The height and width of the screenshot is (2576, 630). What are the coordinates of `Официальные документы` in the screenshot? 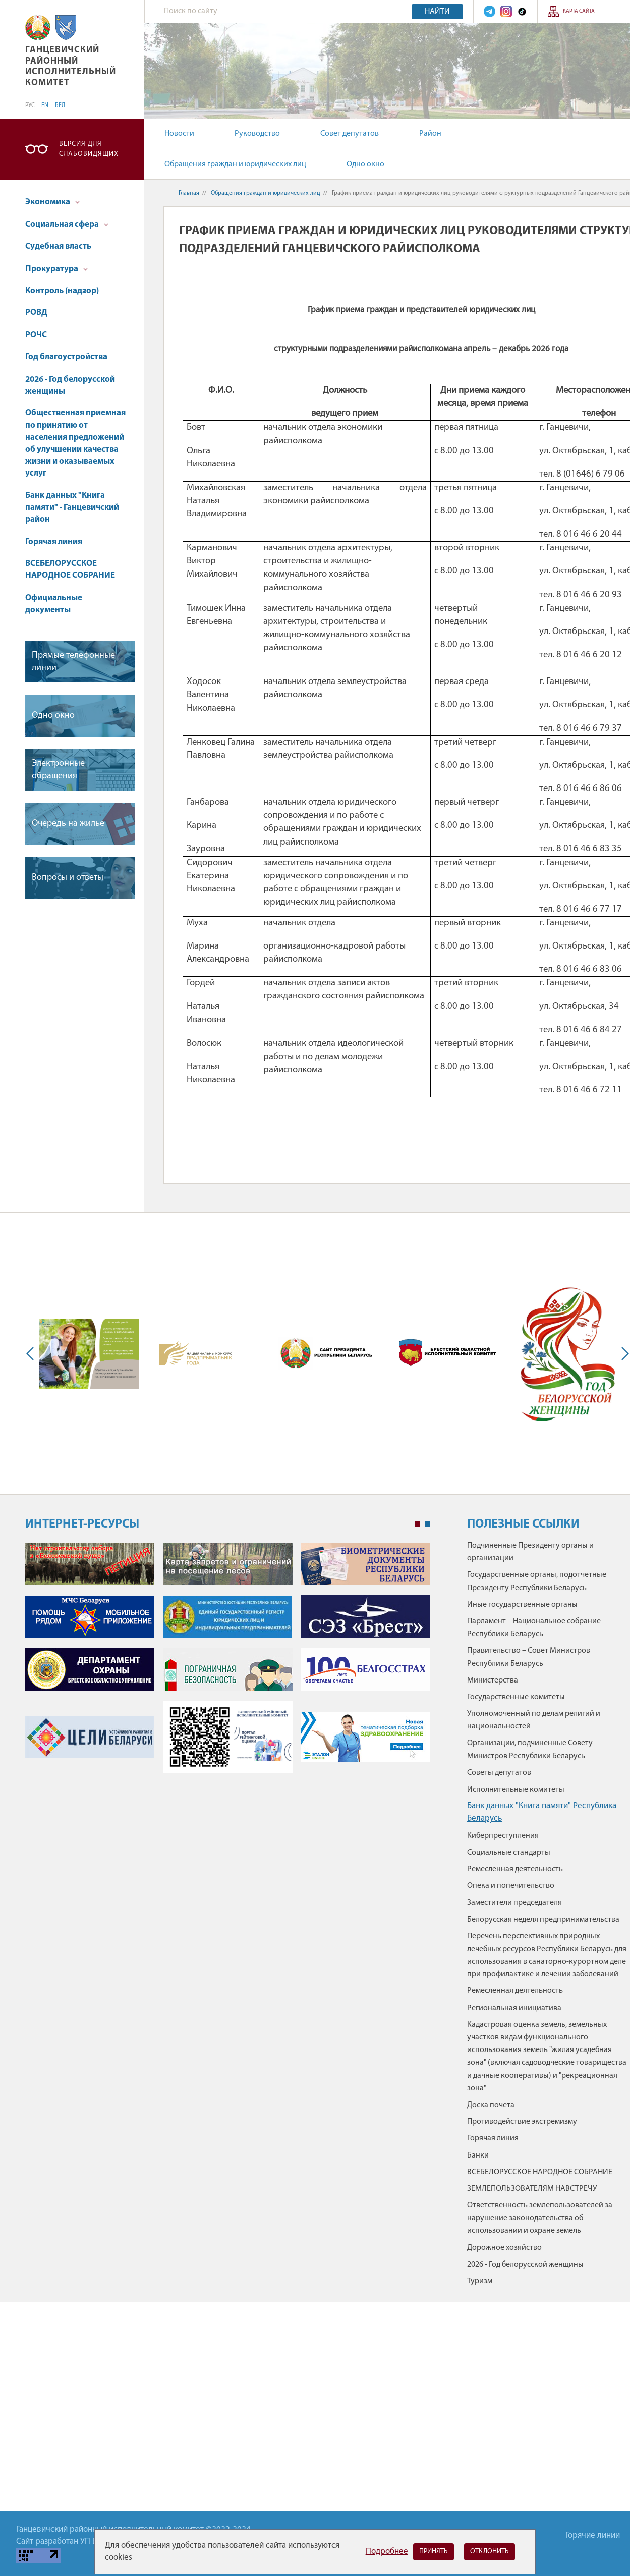 It's located at (53, 604).